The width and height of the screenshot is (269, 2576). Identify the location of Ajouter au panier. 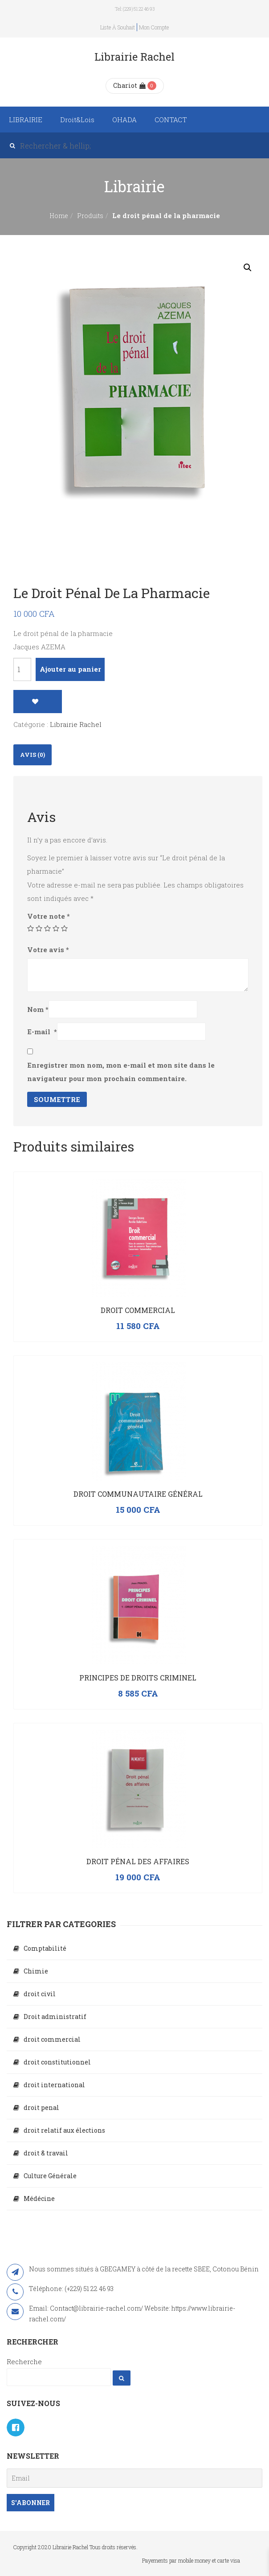
(70, 669).